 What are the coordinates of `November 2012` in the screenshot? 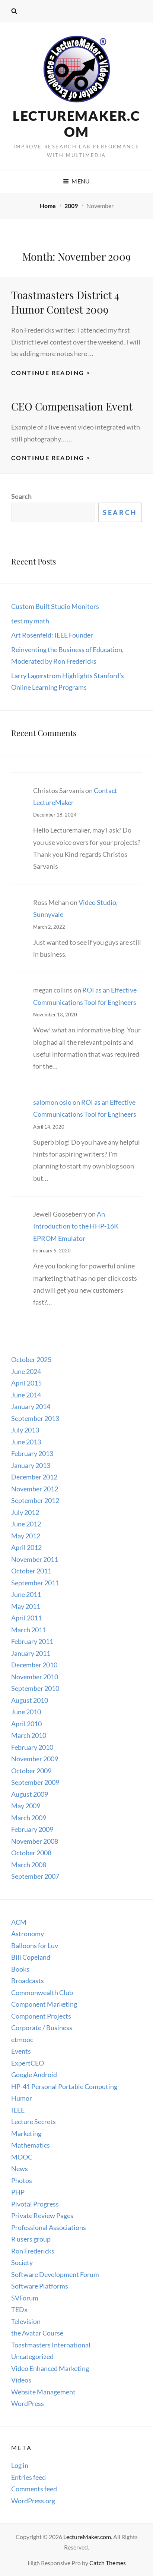 It's located at (34, 1489).